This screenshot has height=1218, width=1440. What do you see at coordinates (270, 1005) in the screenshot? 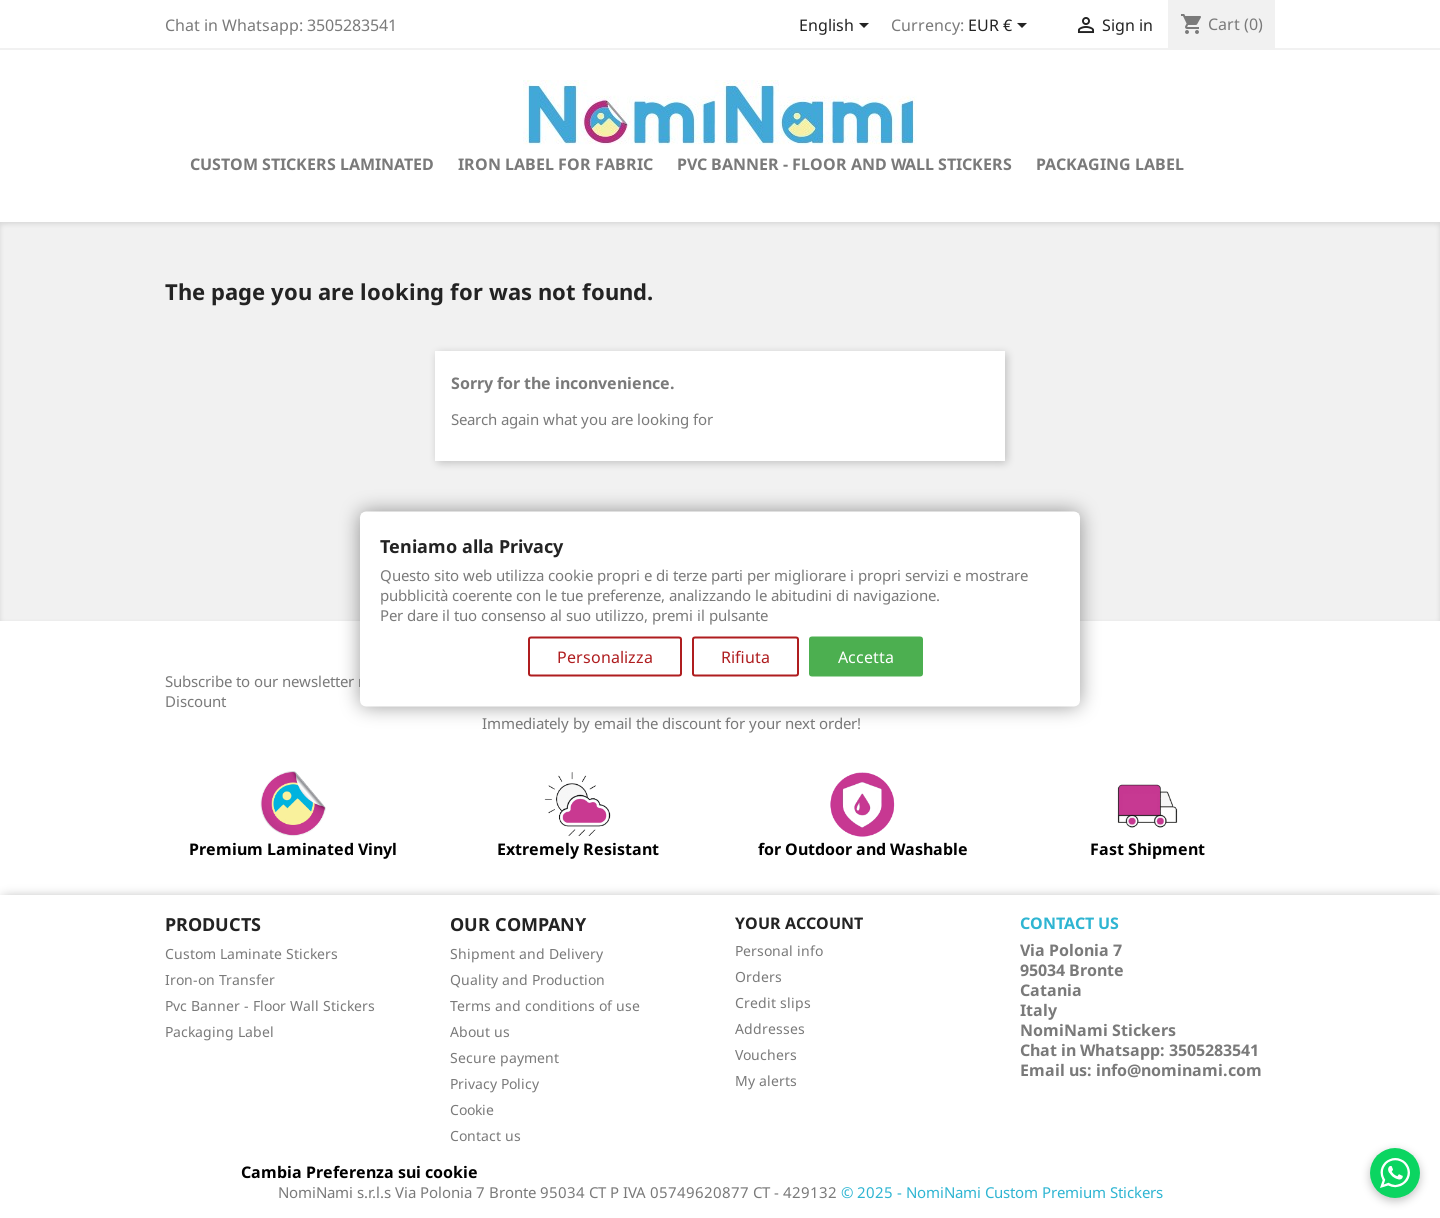
I see `Pvc Banner - Floor Wall Stickers` at bounding box center [270, 1005].